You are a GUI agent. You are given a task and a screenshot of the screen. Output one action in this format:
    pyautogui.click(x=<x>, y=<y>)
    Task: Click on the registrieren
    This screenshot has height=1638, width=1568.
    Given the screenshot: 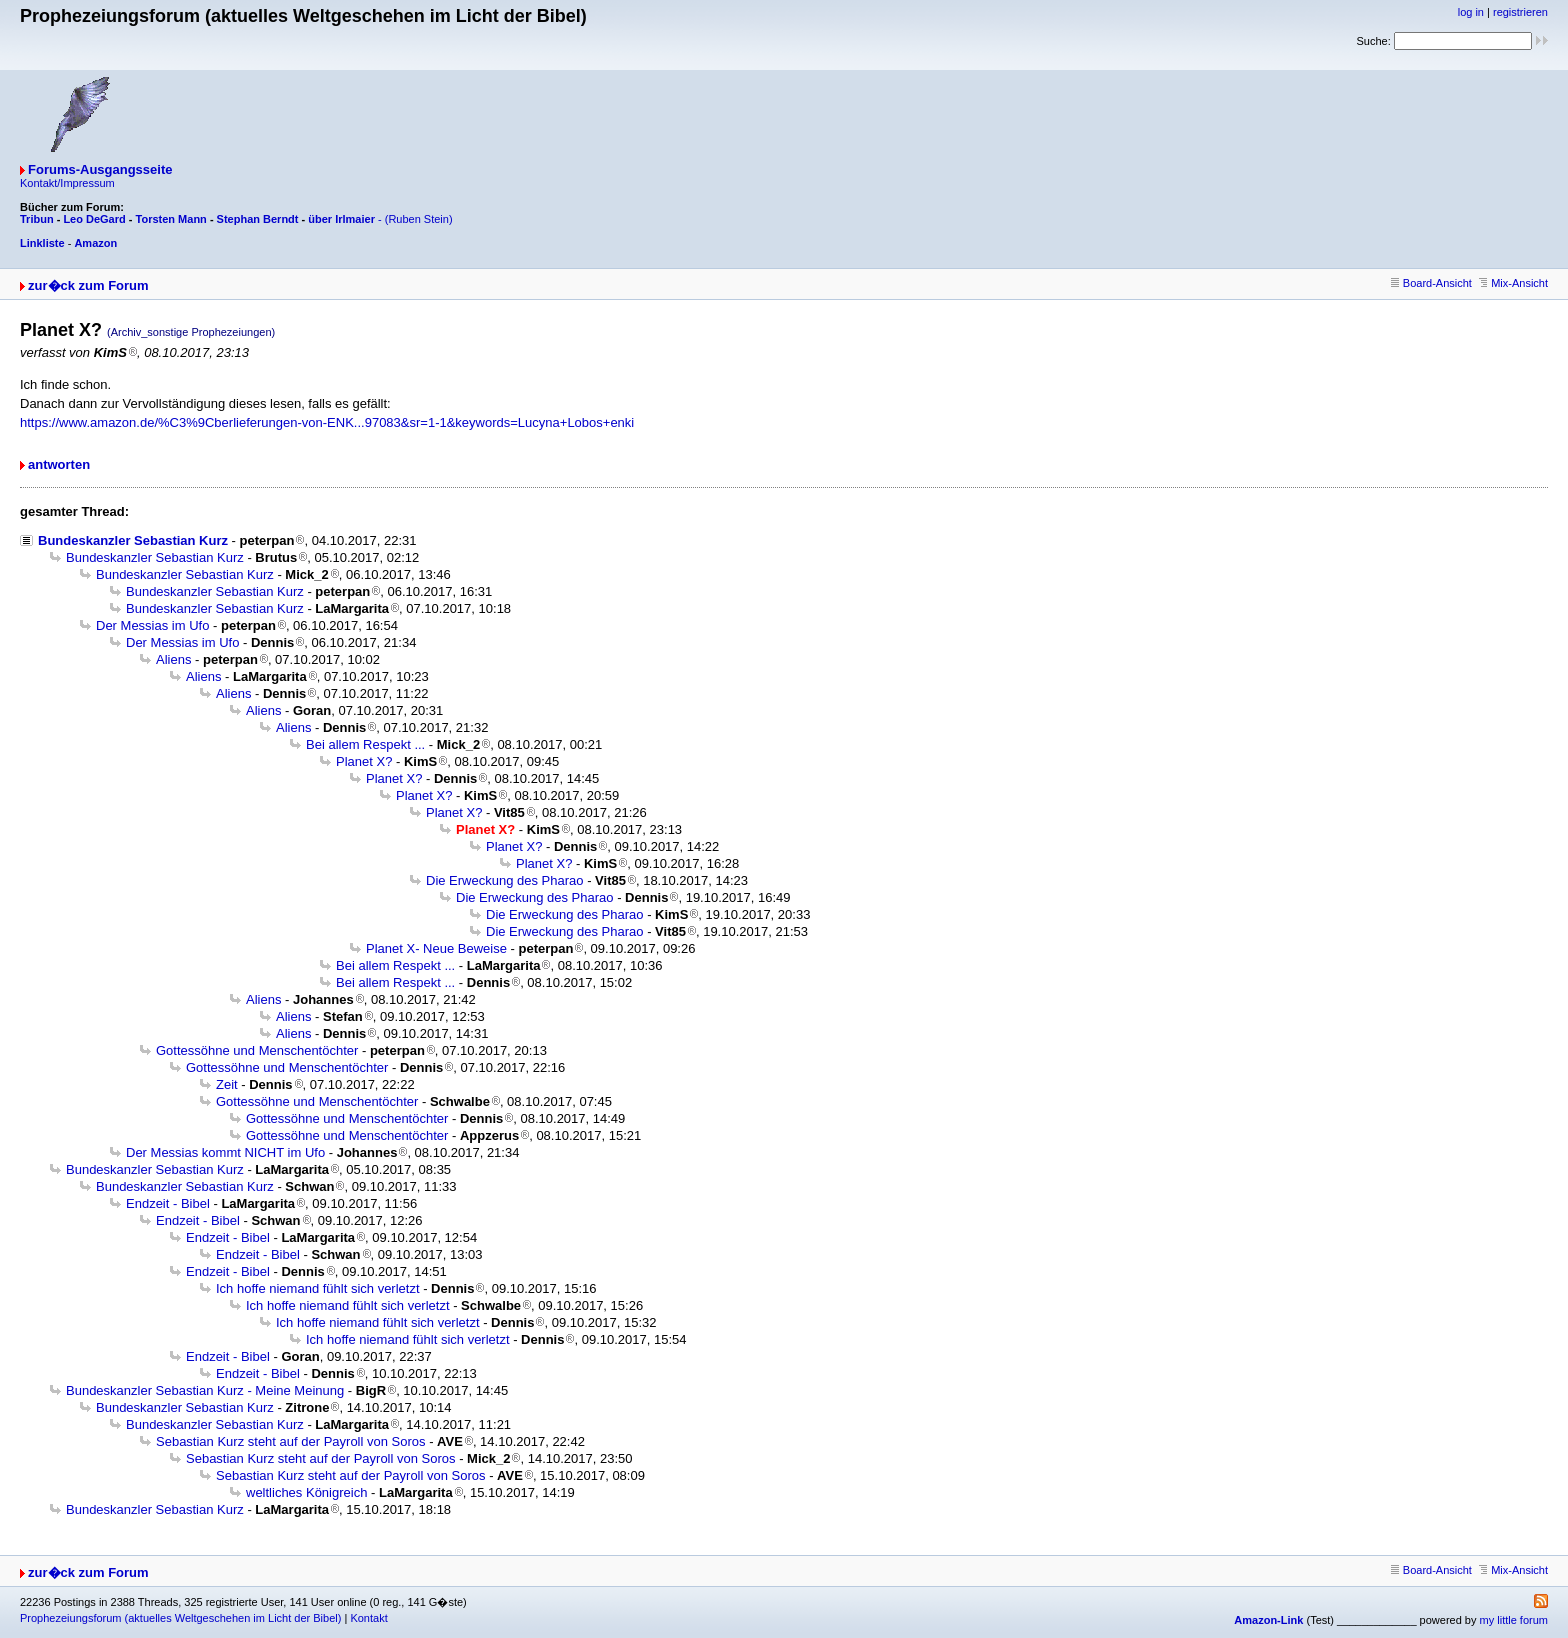 What is the action you would take?
    pyautogui.click(x=1520, y=12)
    